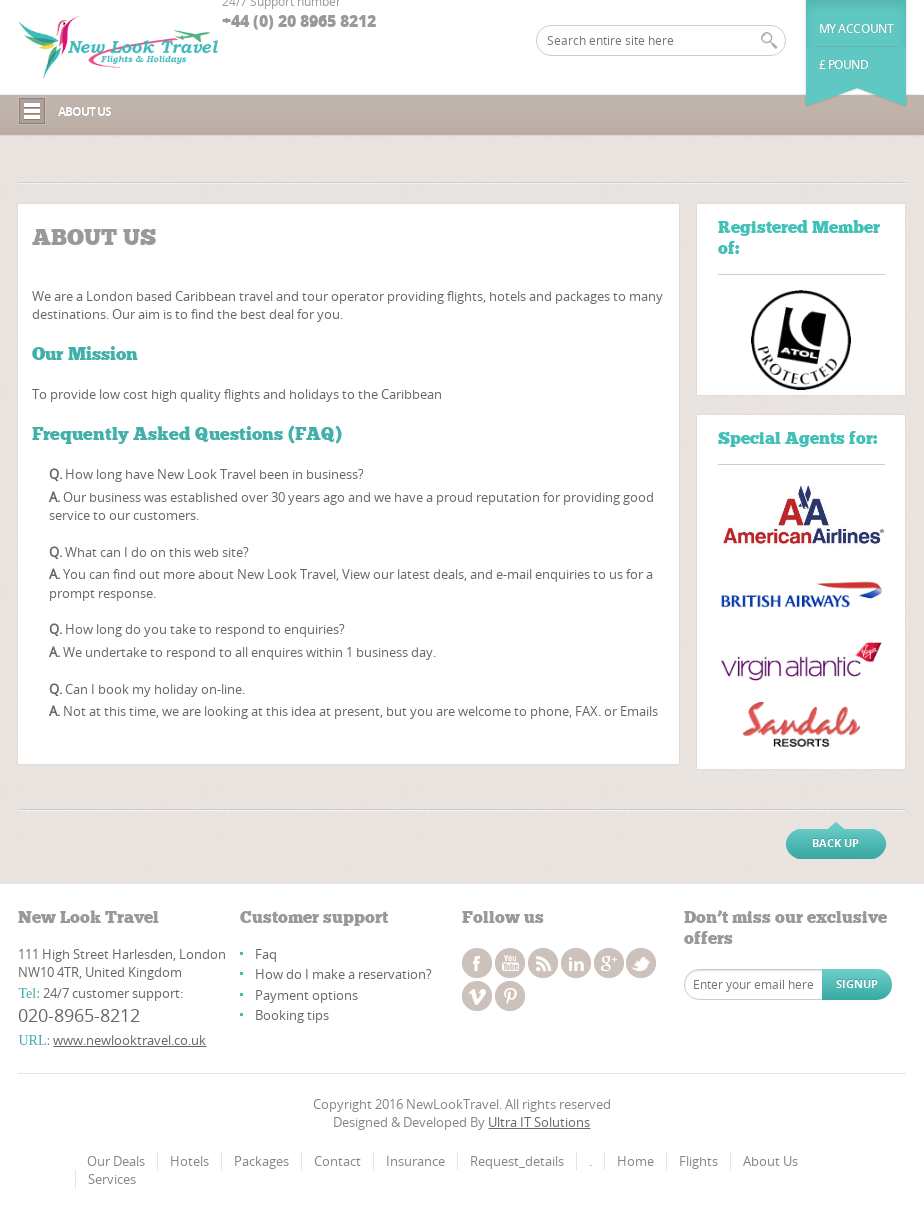 This screenshot has width=924, height=1212. Describe the element at coordinates (510, 996) in the screenshot. I see `pinterest` at that location.